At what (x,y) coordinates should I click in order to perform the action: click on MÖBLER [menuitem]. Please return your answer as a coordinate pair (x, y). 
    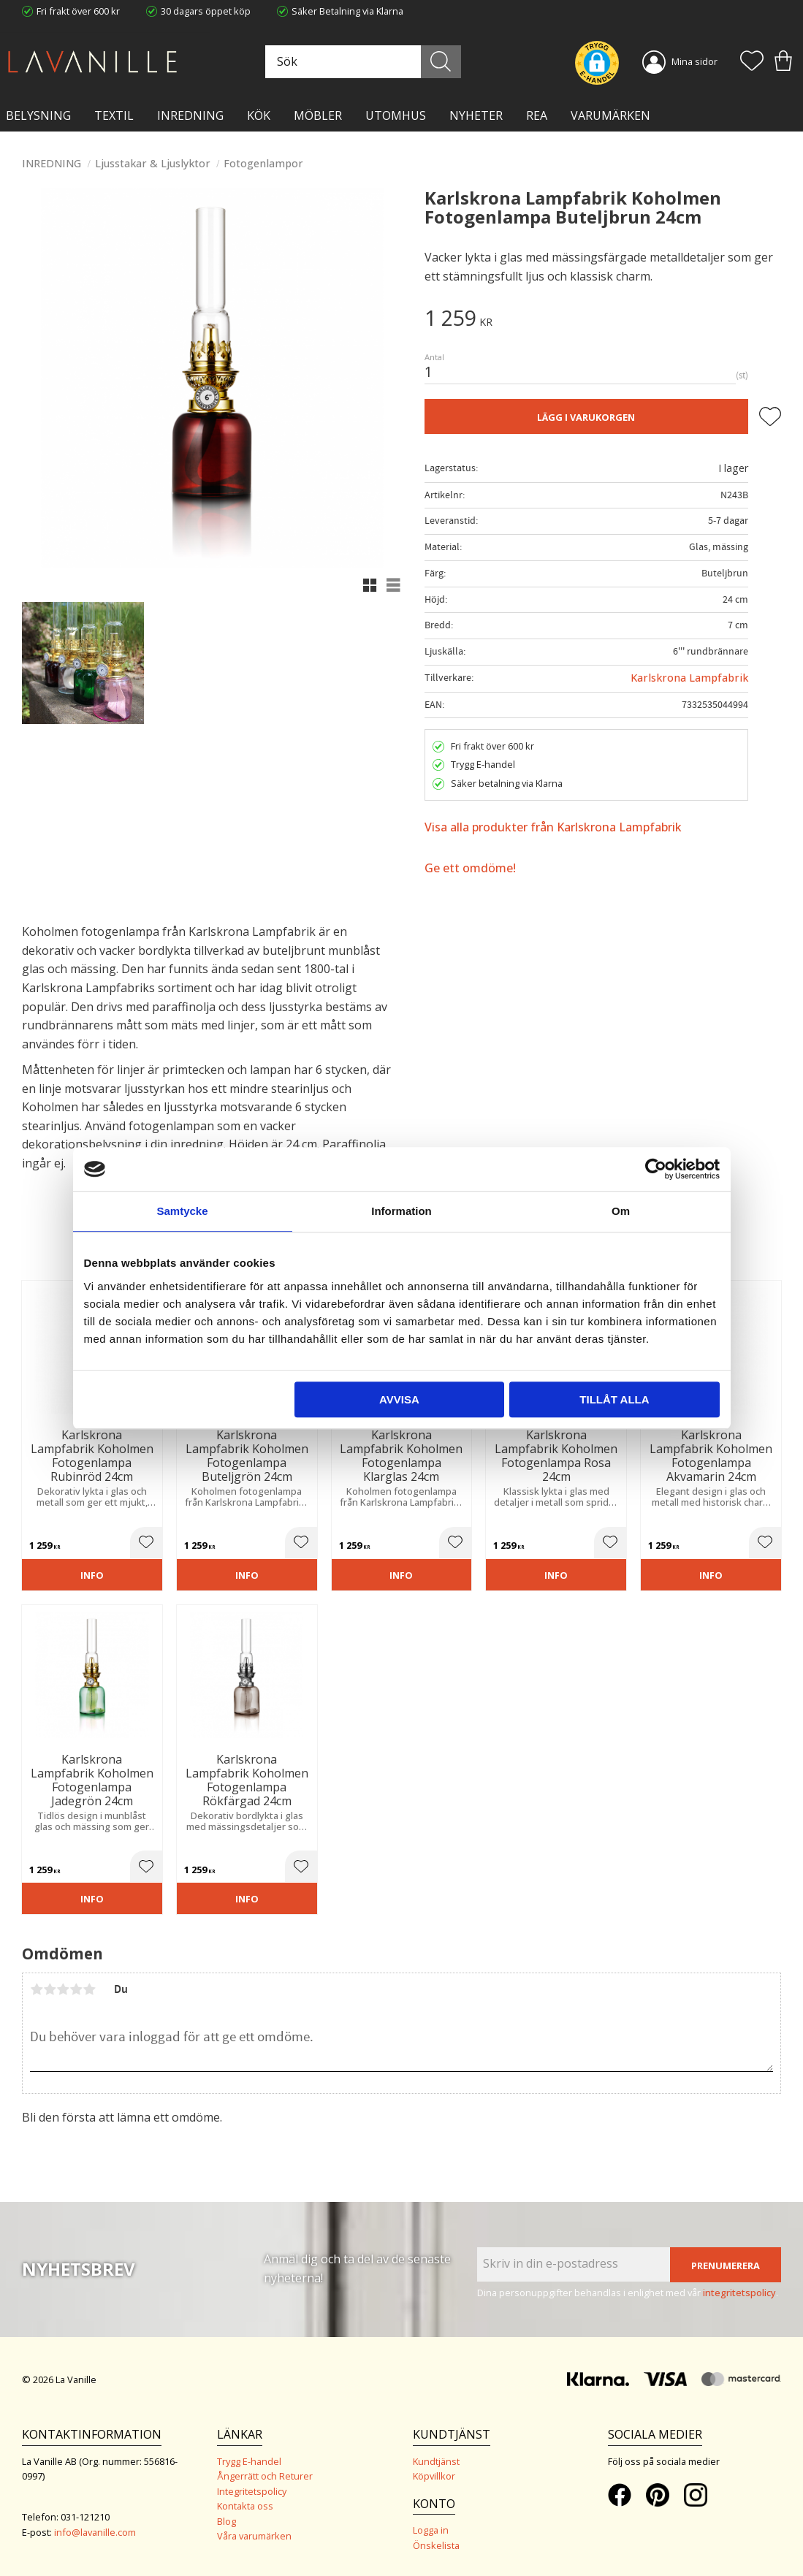
    Looking at the image, I should click on (318, 115).